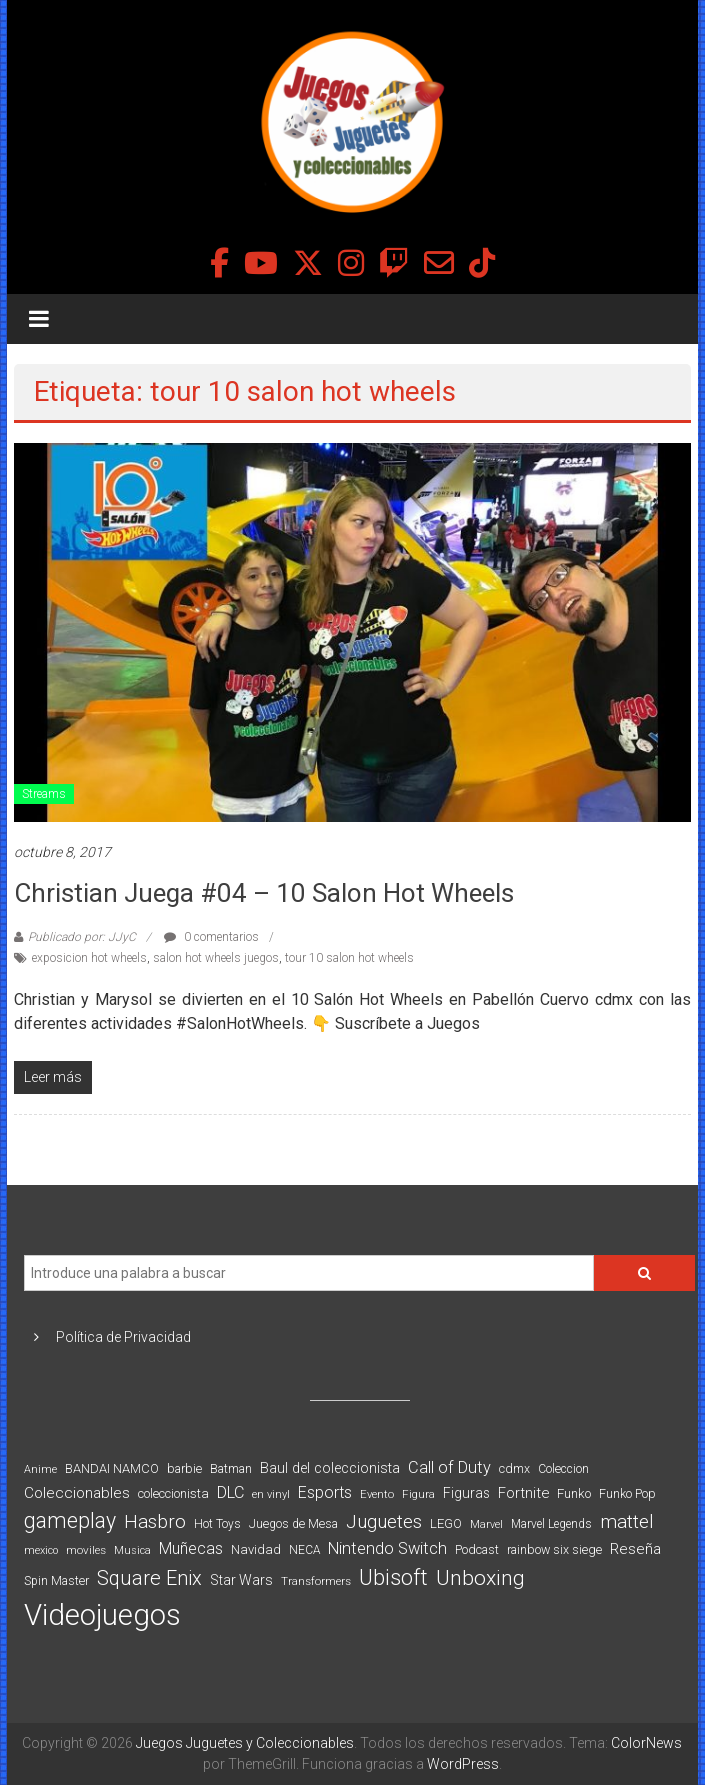 The image size is (705, 1785). Describe the element at coordinates (89, 958) in the screenshot. I see `exposicion hot wheels` at that location.